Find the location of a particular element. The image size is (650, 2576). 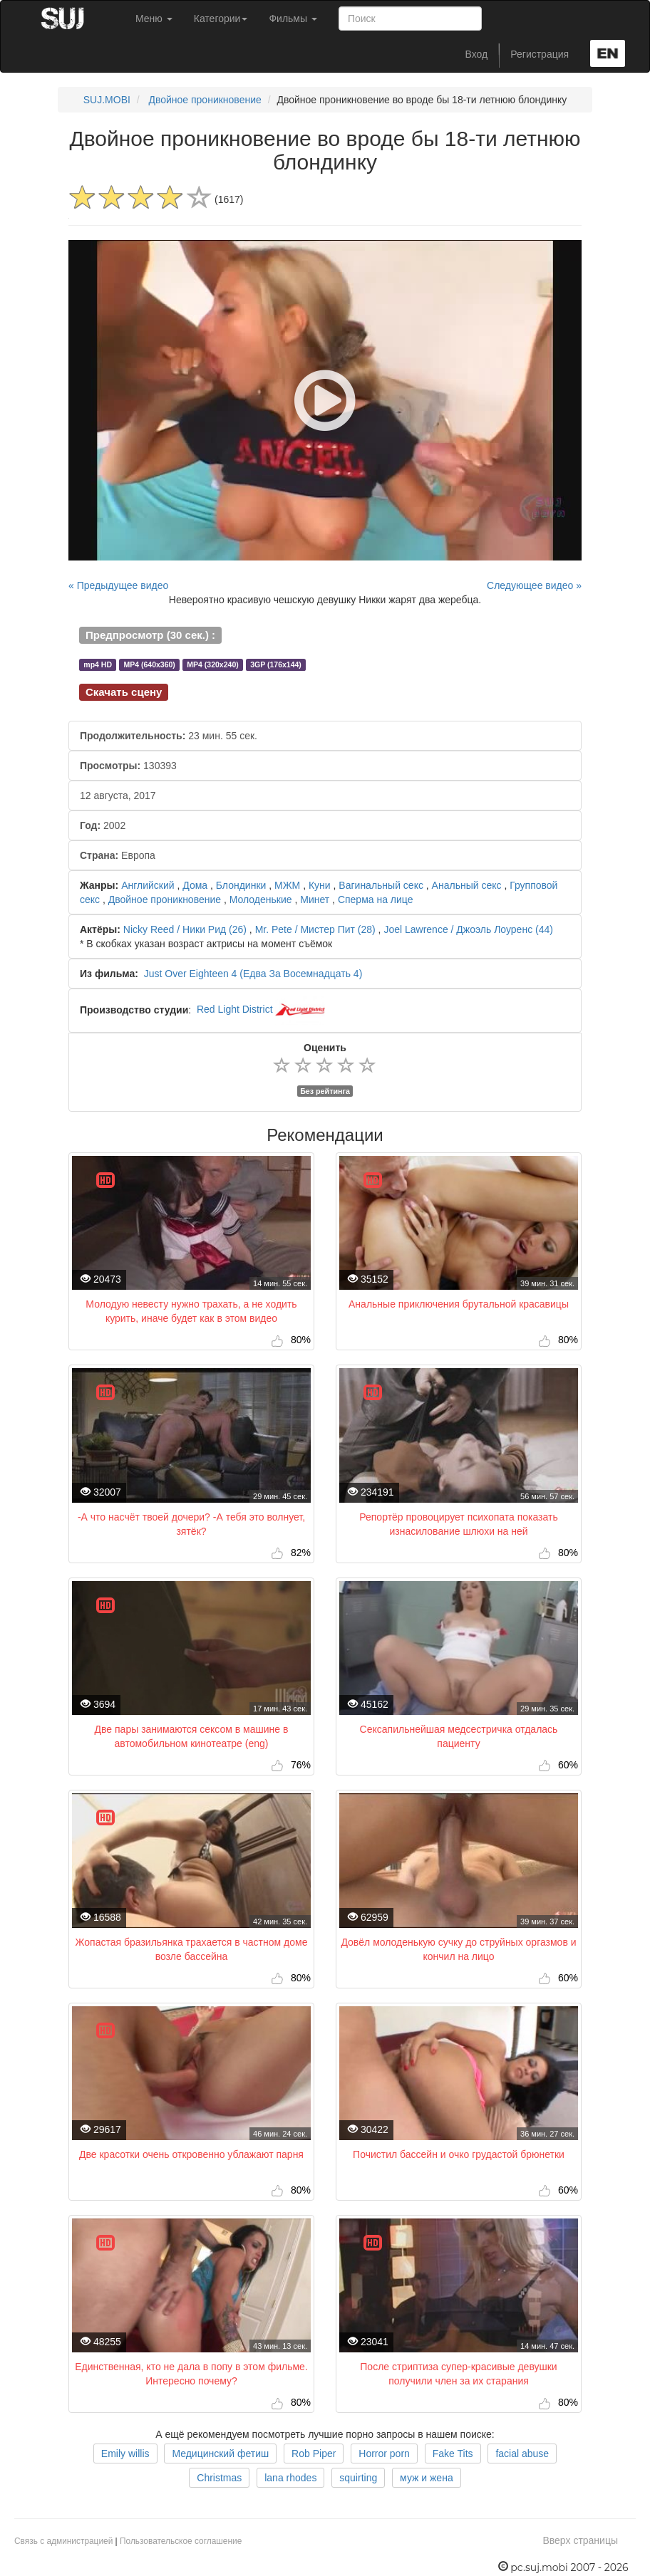

МЖМ is located at coordinates (287, 885).